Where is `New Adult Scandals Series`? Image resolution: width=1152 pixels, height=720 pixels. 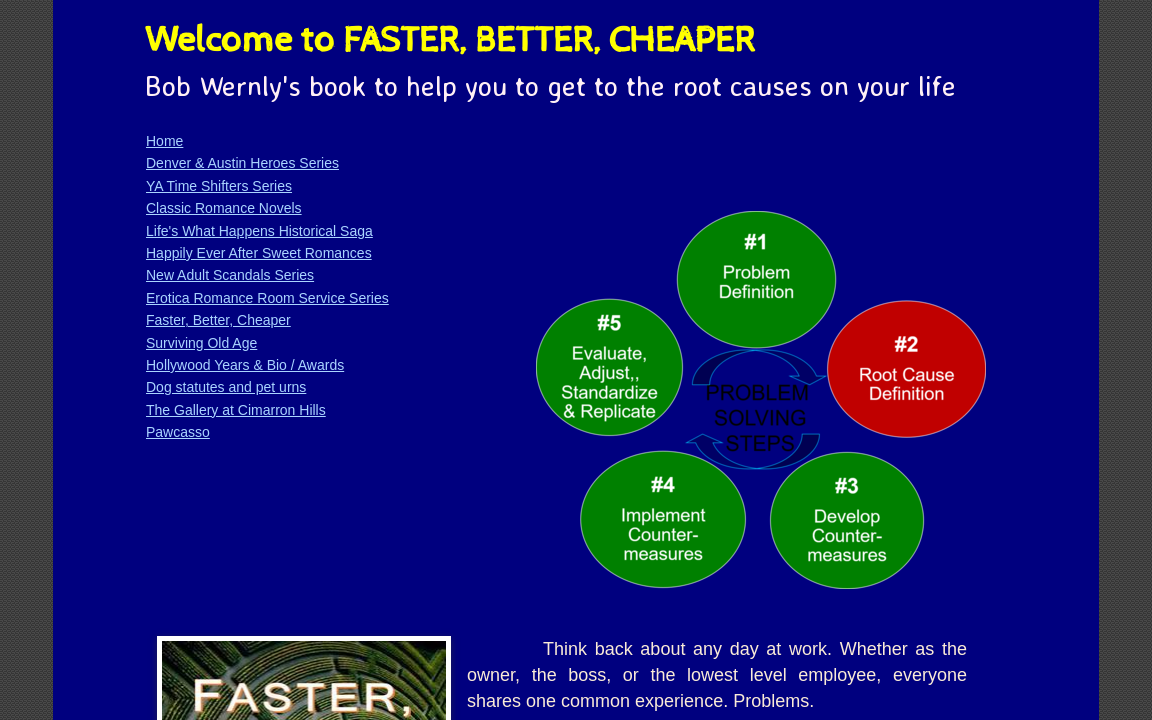
New Adult Scandals Series is located at coordinates (230, 275).